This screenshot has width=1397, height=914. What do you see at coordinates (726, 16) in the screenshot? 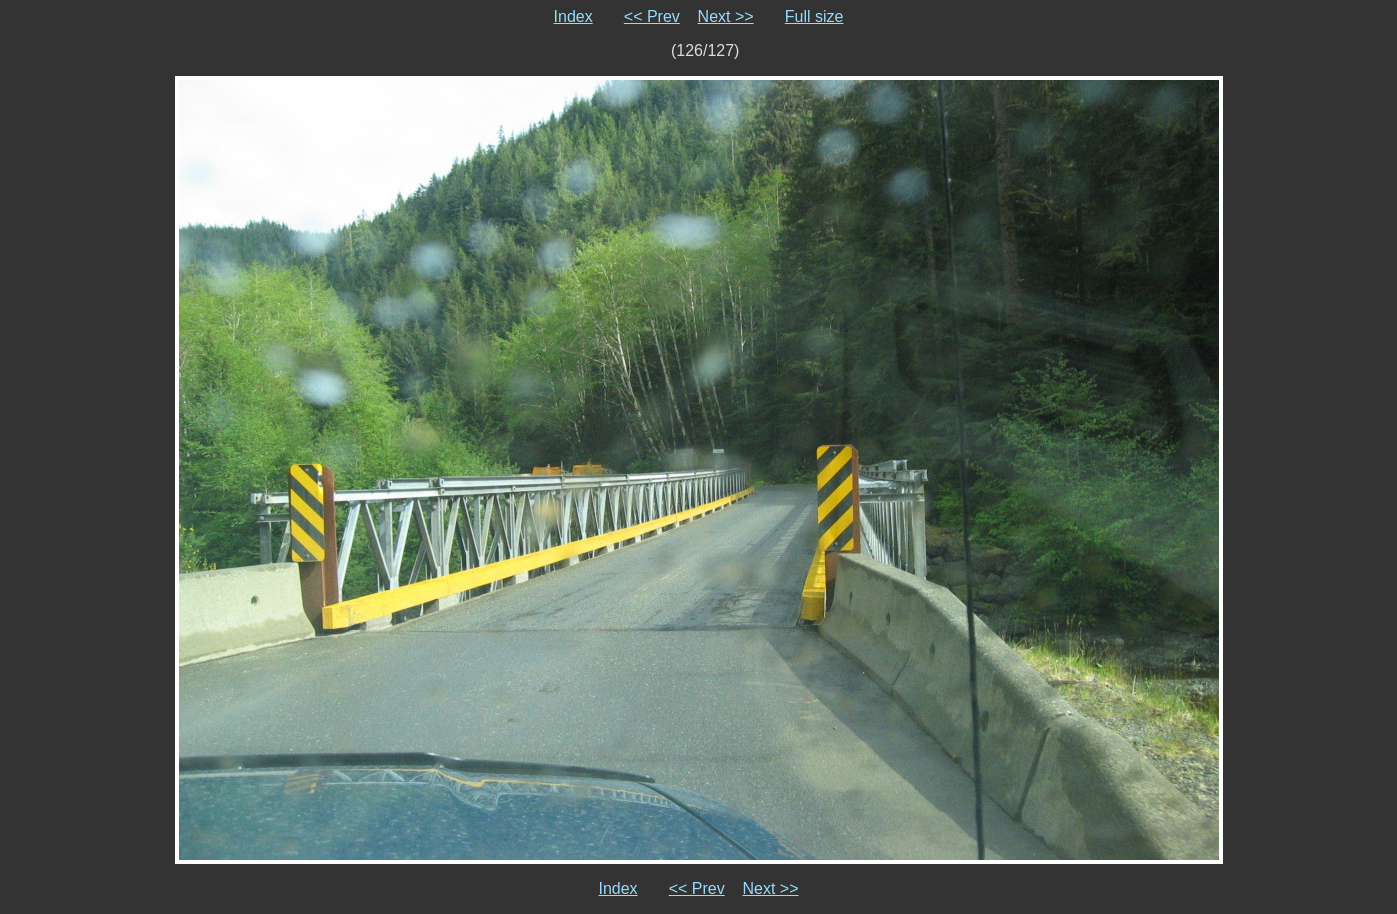
I see `Next >>` at bounding box center [726, 16].